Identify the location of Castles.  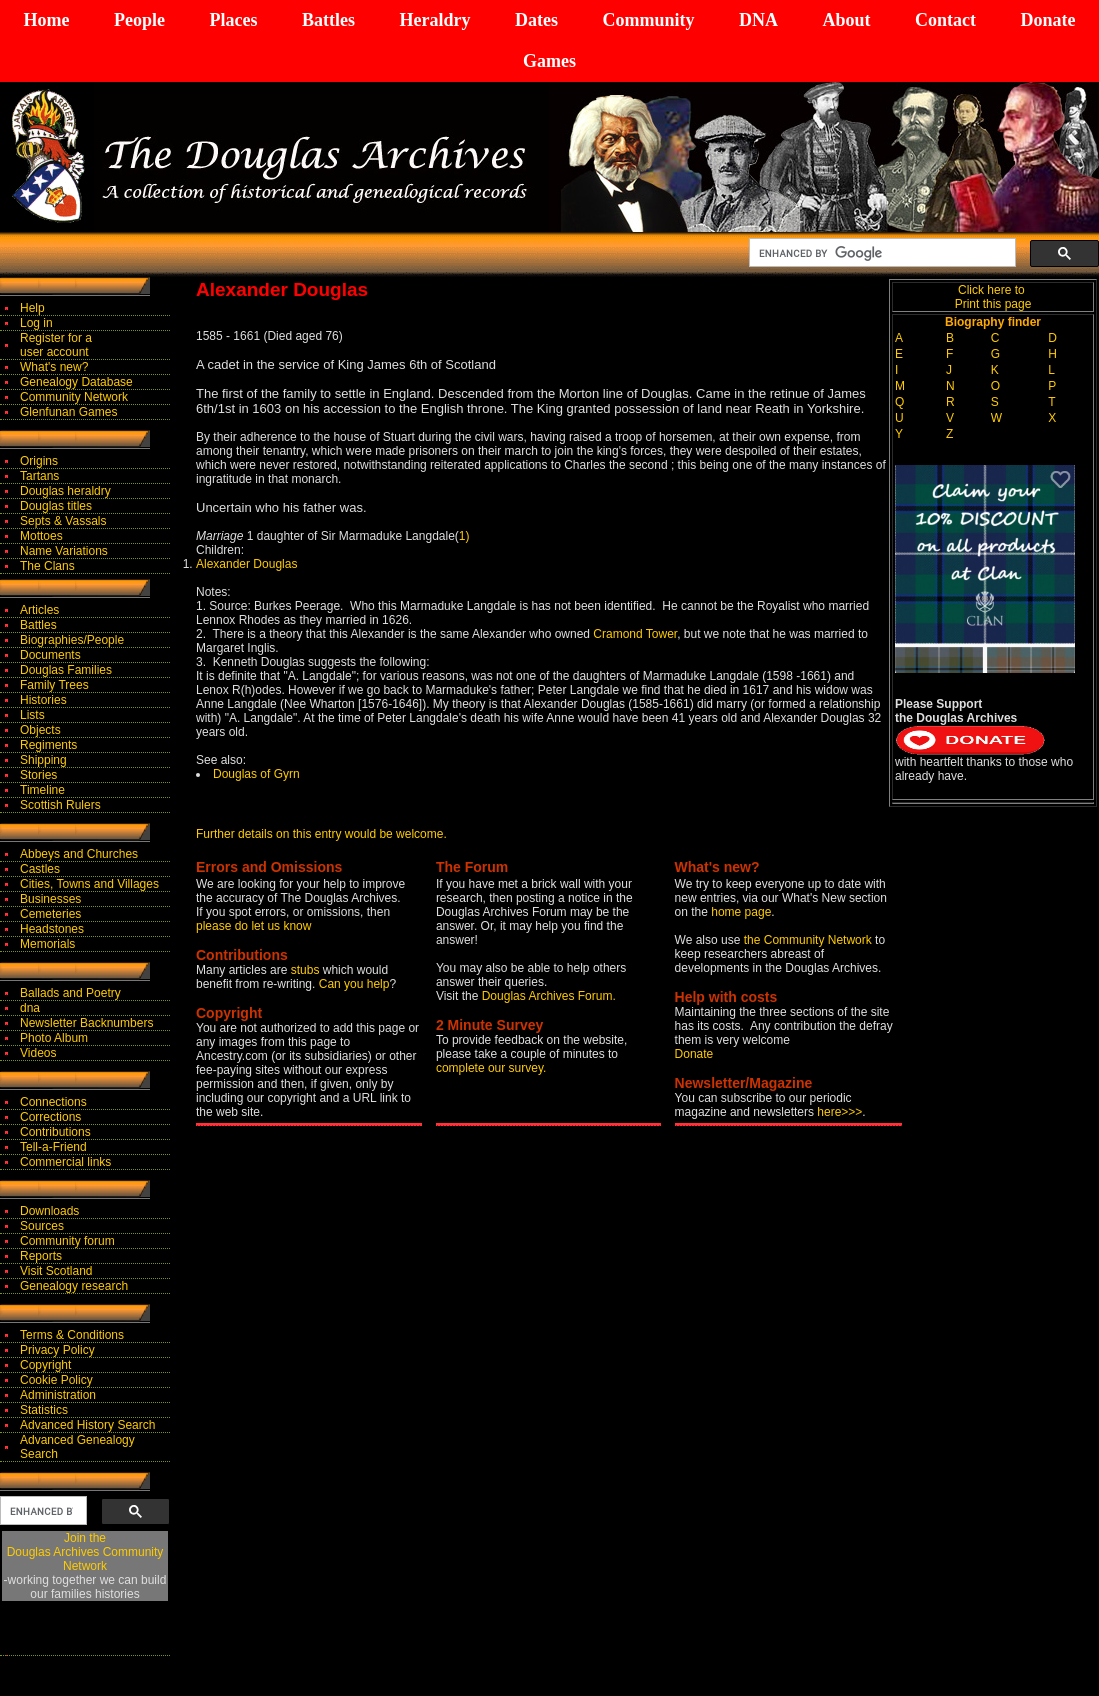
(40, 869).